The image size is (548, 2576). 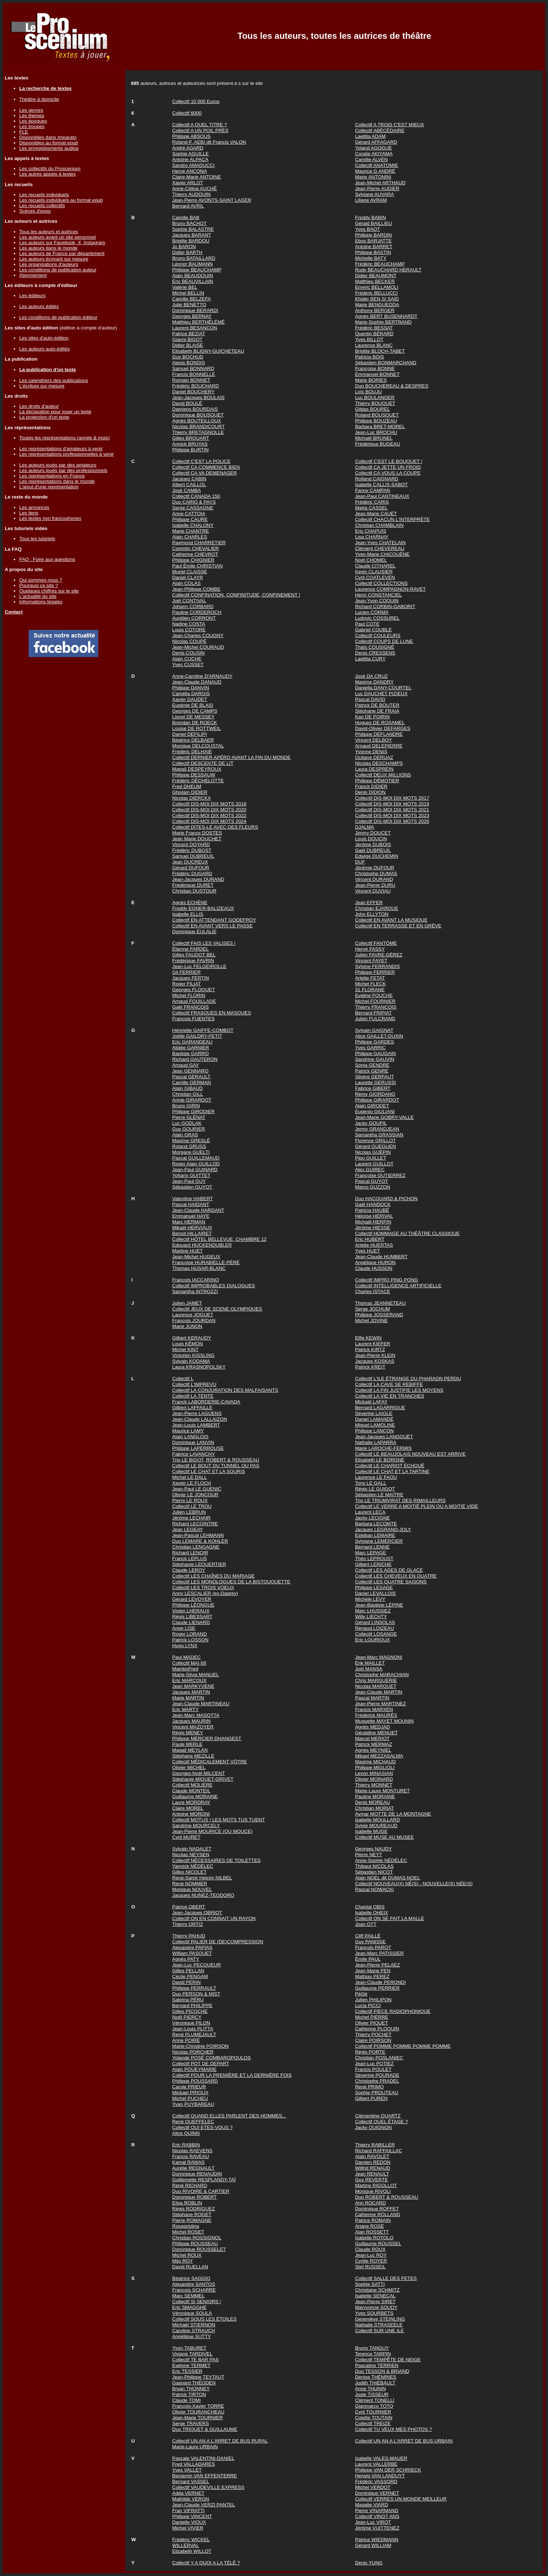 I want to click on Jean MARKYVENE, so click(x=193, y=1686).